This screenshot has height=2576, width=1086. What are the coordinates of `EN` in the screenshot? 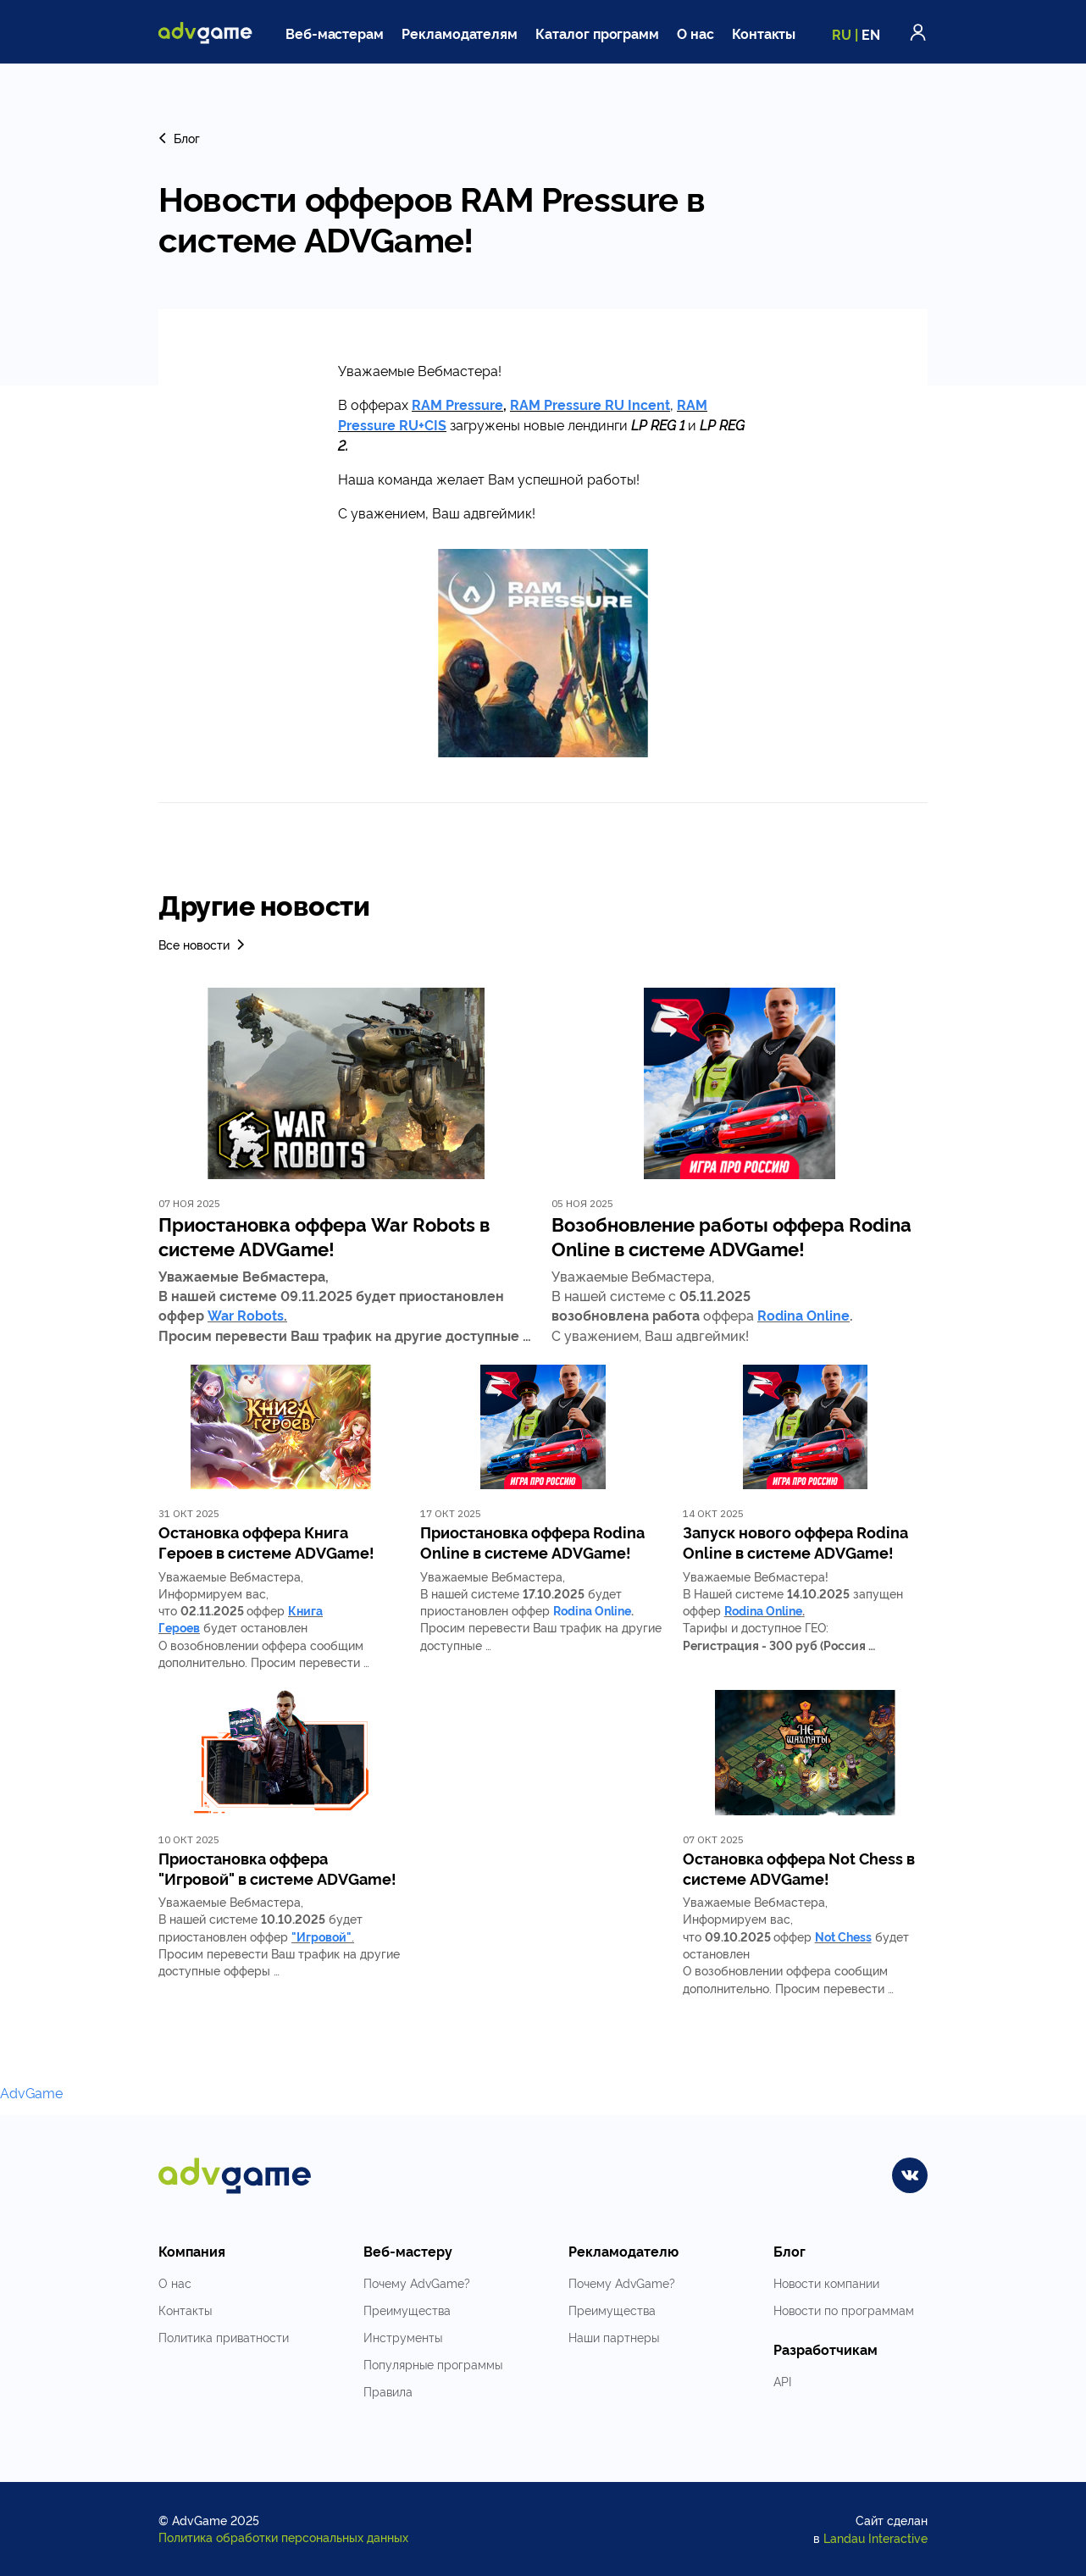 It's located at (871, 34).